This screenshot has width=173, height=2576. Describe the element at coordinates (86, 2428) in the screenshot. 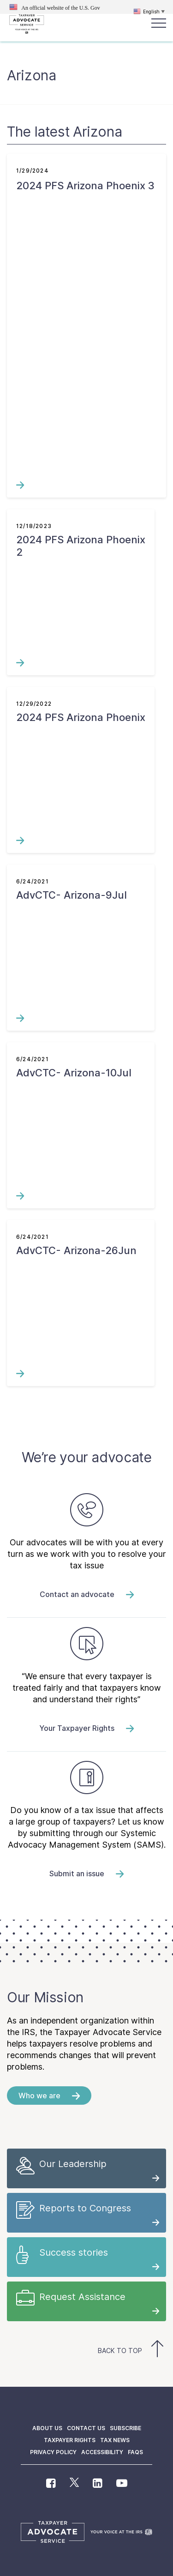

I see `Contact us` at that location.